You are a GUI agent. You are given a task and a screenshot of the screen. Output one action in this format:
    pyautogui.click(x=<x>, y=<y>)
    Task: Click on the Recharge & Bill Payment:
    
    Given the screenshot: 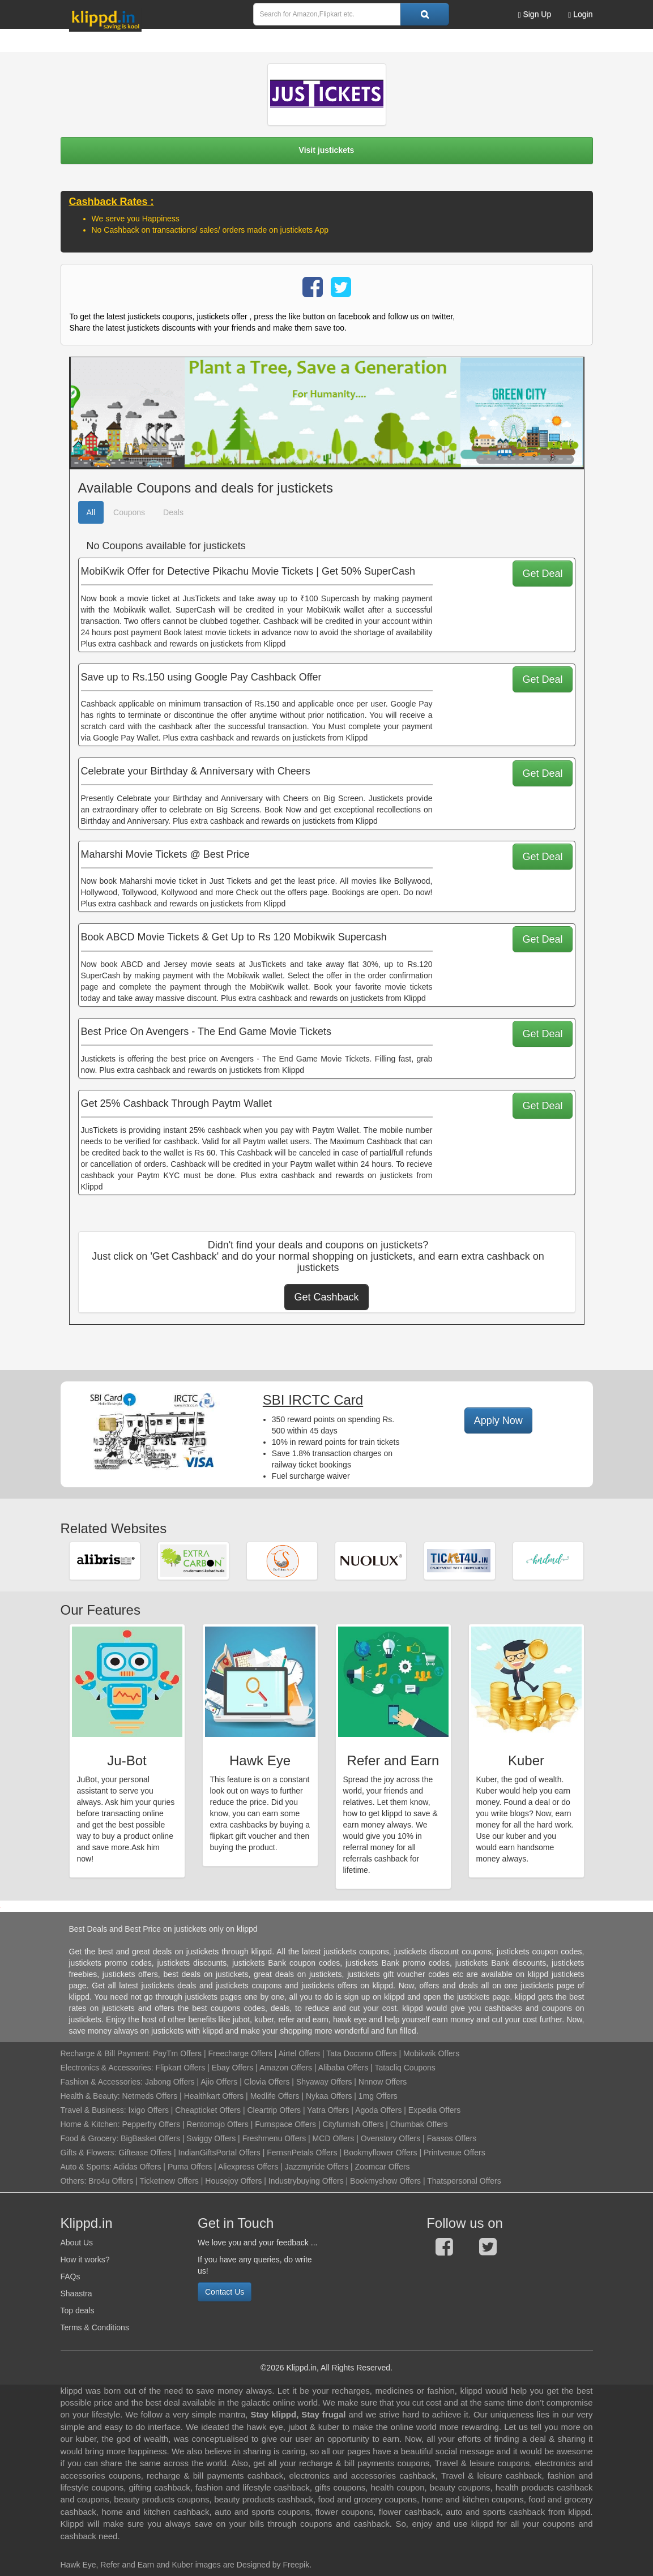 What is the action you would take?
    pyautogui.click(x=106, y=2053)
    